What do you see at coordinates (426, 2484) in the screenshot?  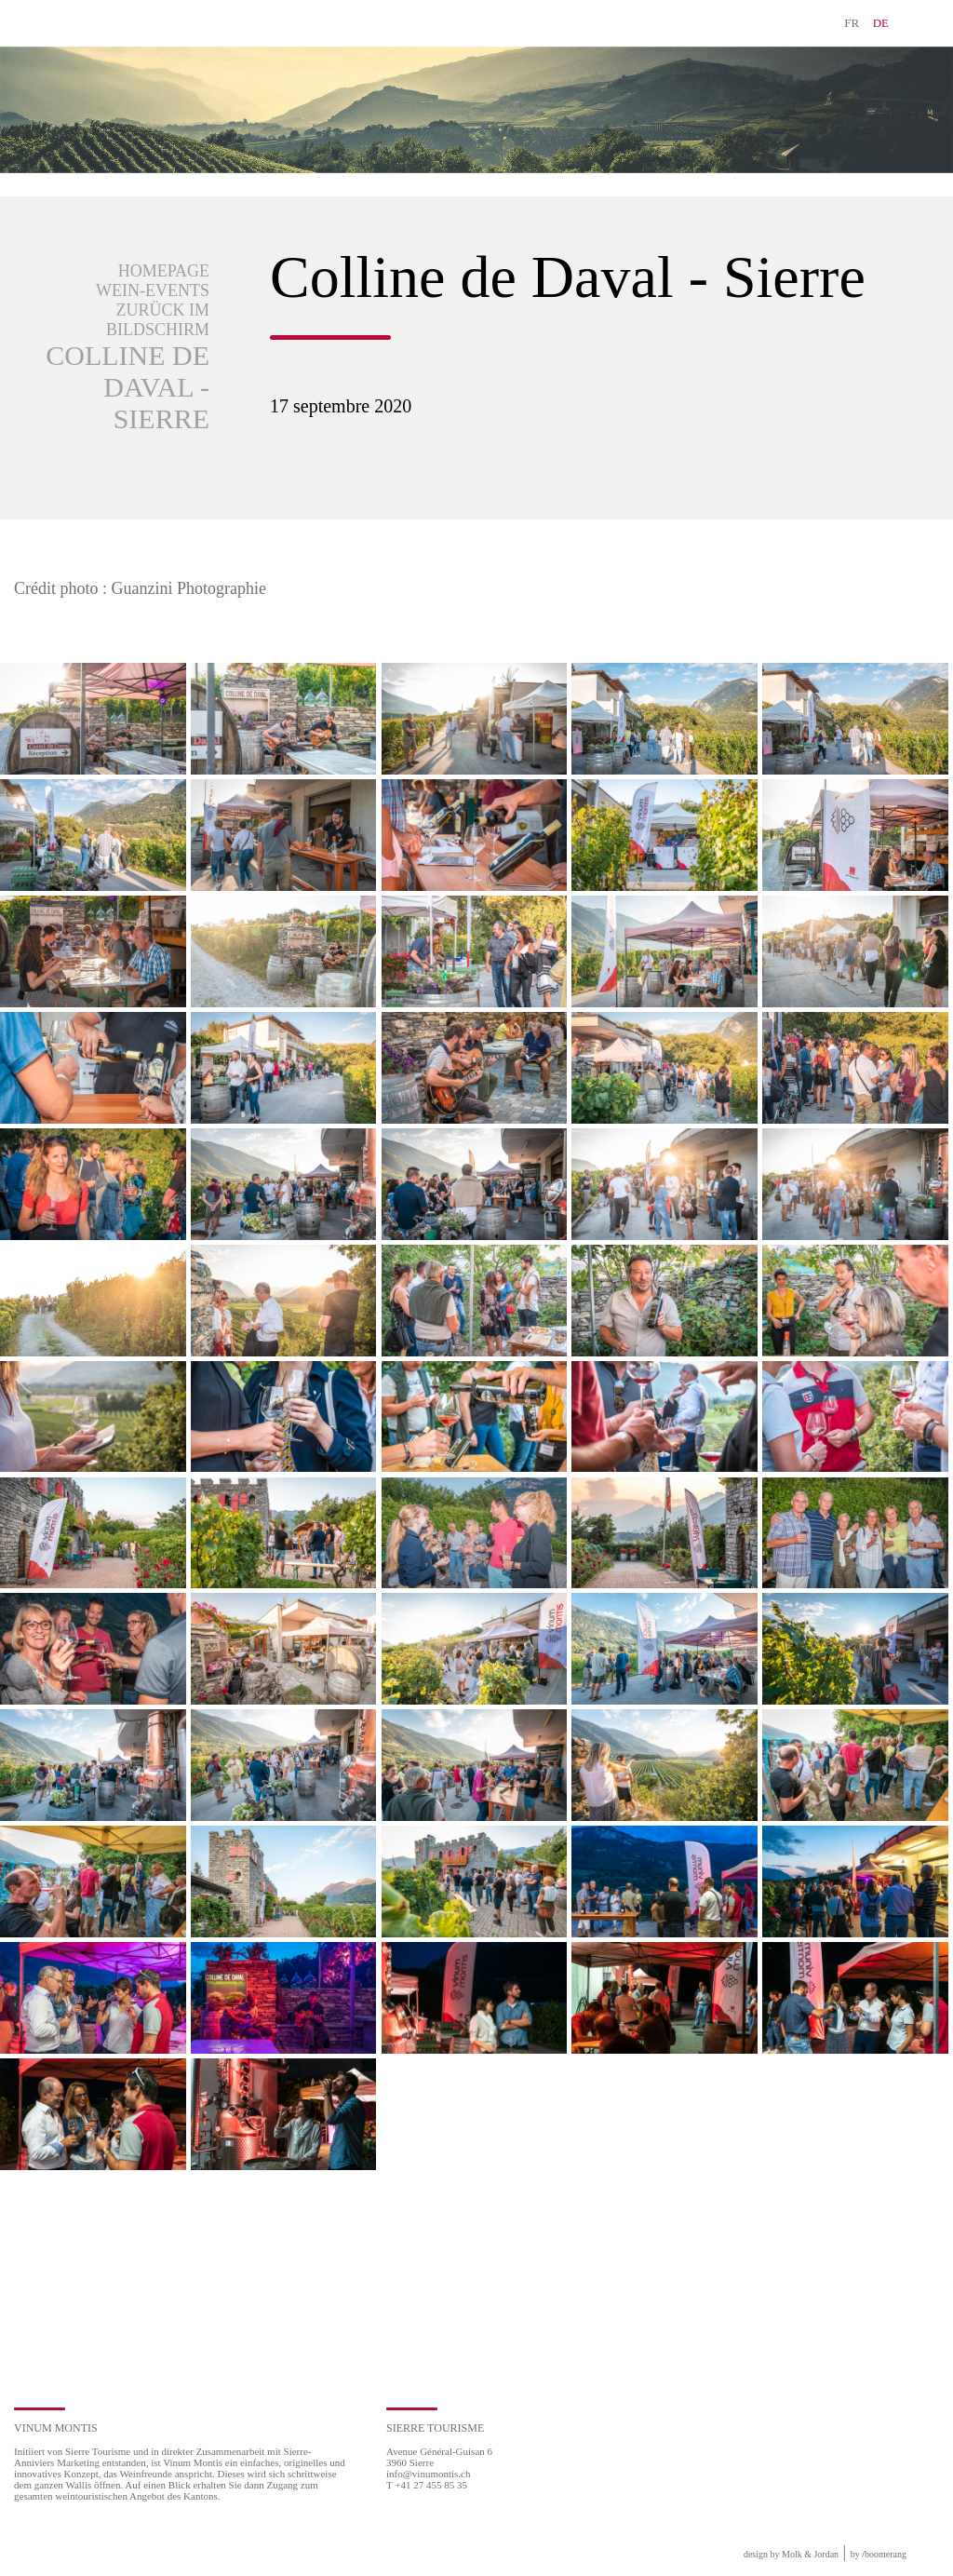 I see `T +41 27 455 85 35` at bounding box center [426, 2484].